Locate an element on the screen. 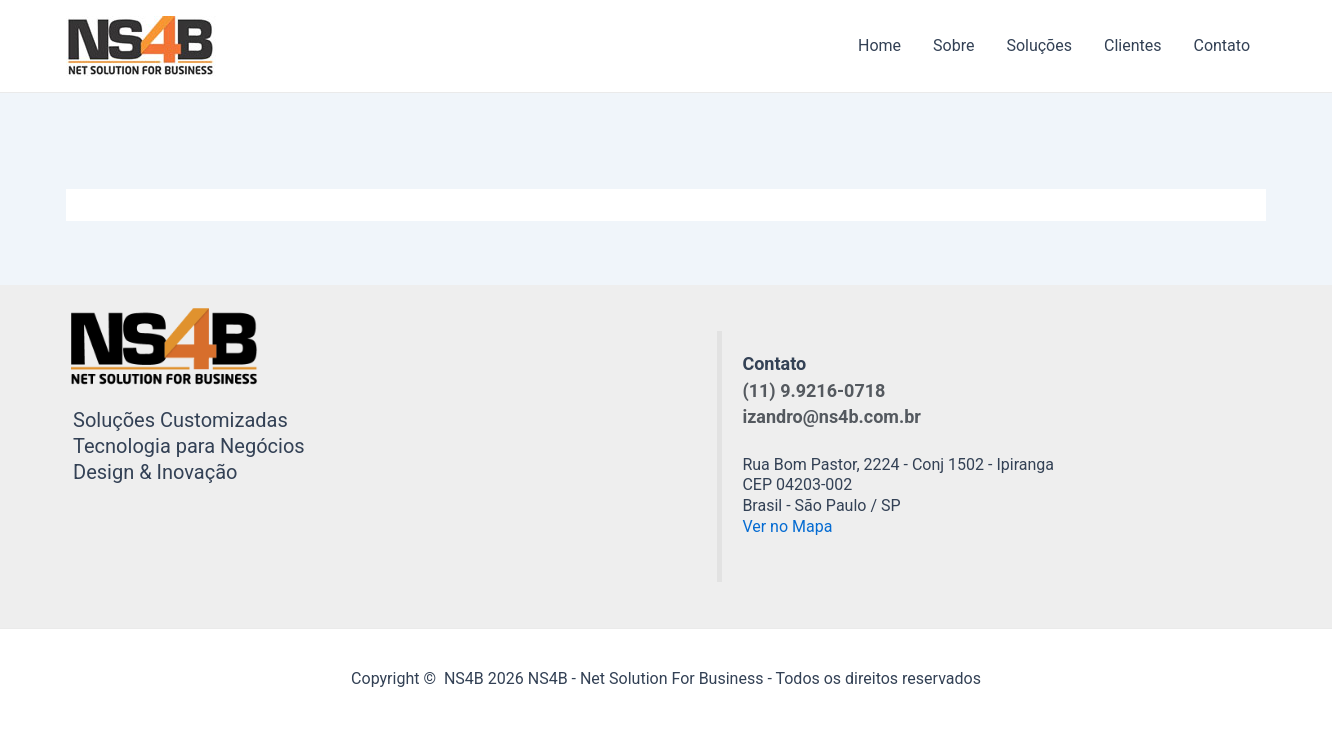 Image resolution: width=1332 pixels, height=729 pixels. (11) 9.9216-0718 is located at coordinates (813, 390).